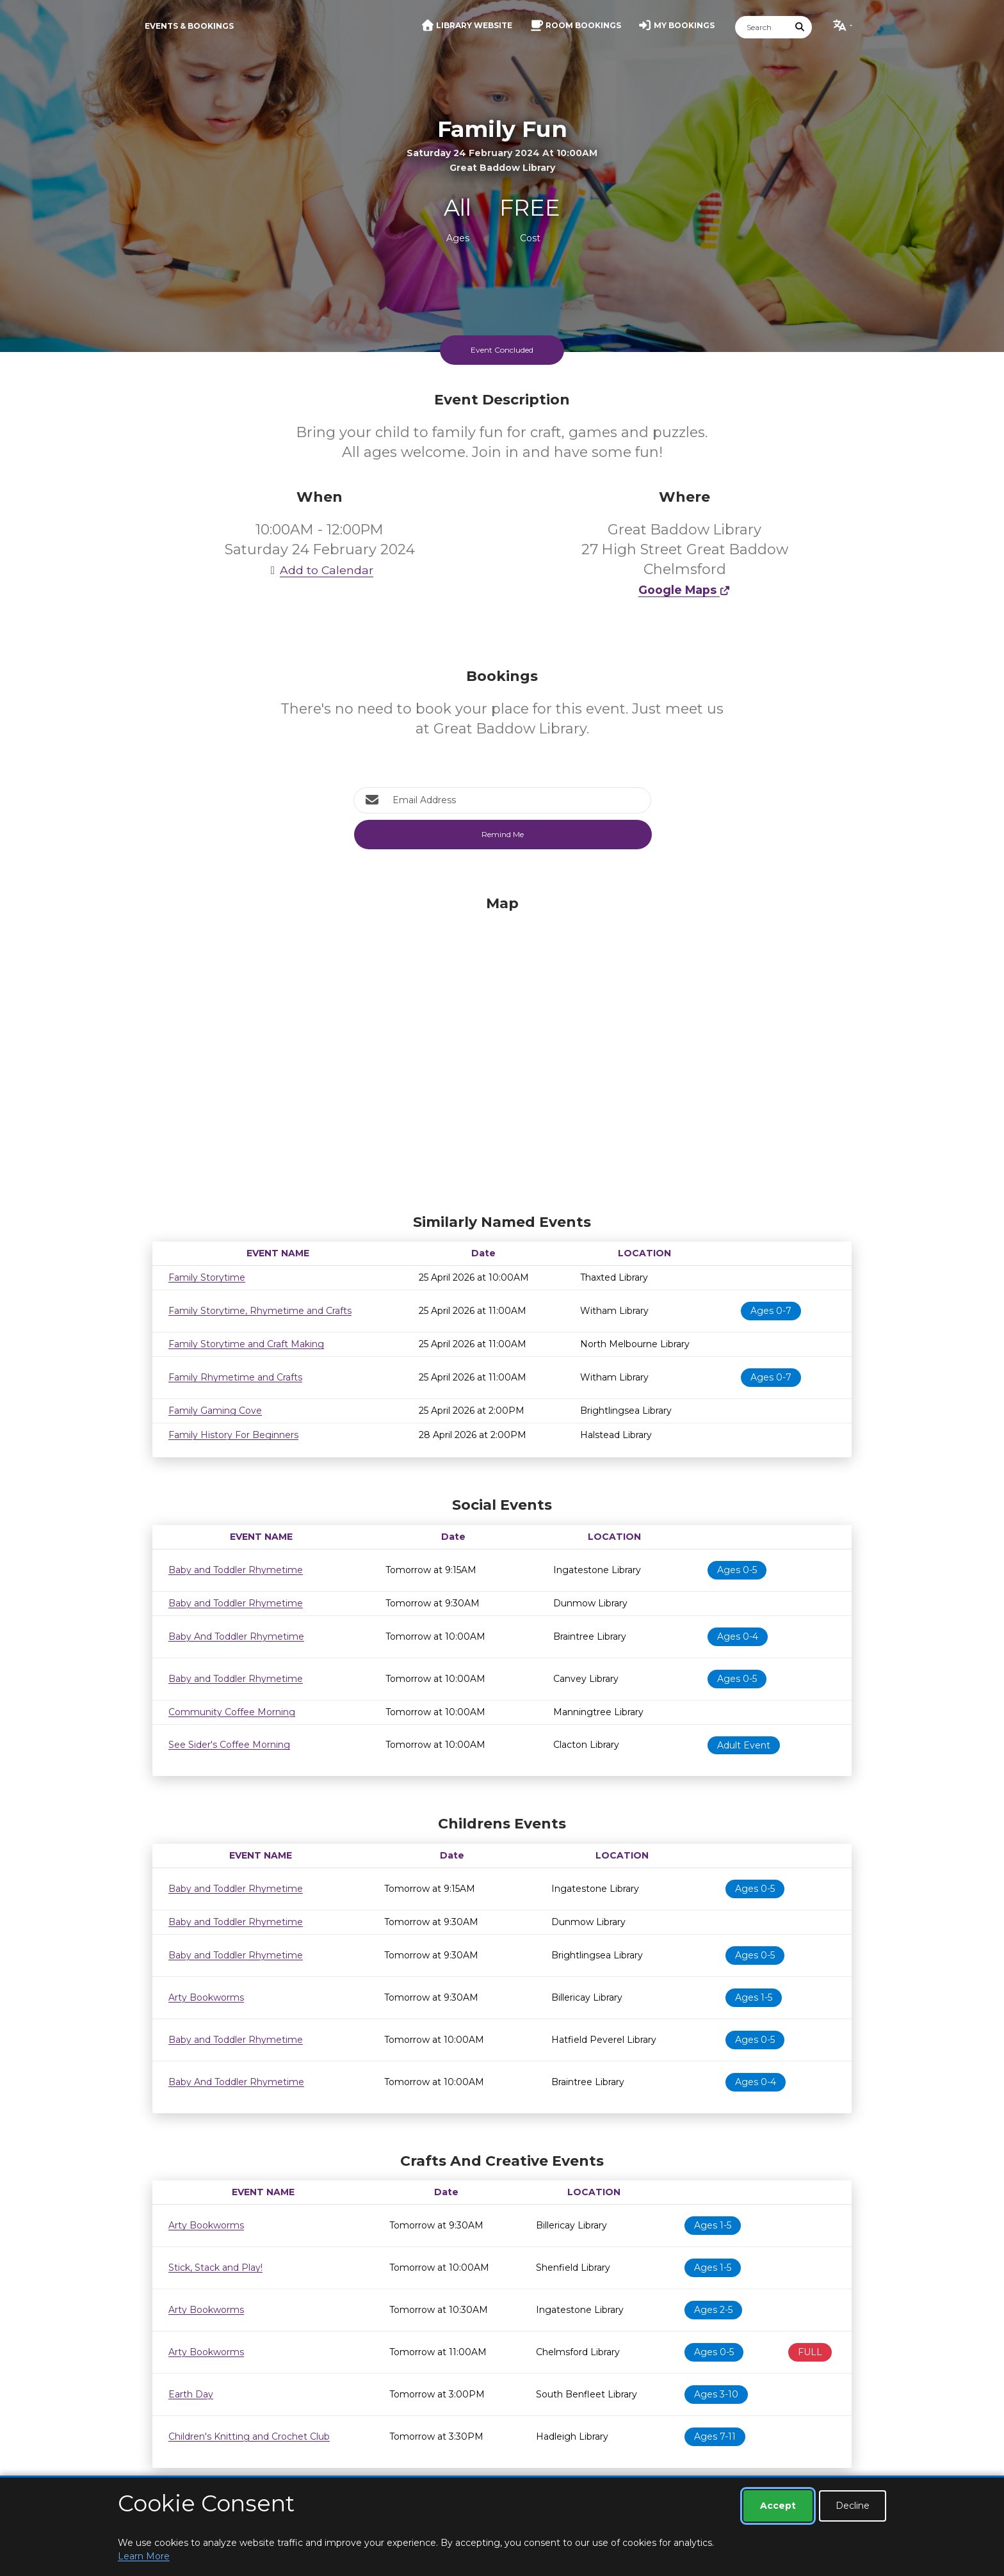 The image size is (1004, 2576). I want to click on Family Gaming Cove, so click(215, 1410).